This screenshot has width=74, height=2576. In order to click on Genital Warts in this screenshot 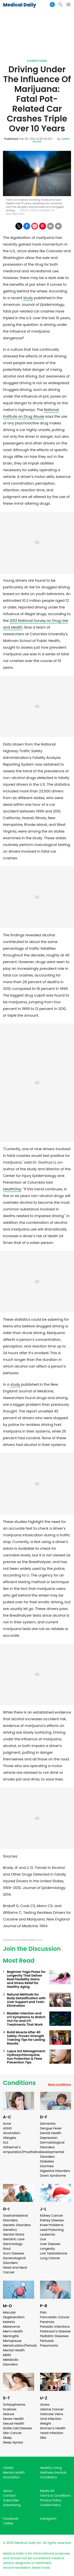, I will do `click(13, 2234)`.